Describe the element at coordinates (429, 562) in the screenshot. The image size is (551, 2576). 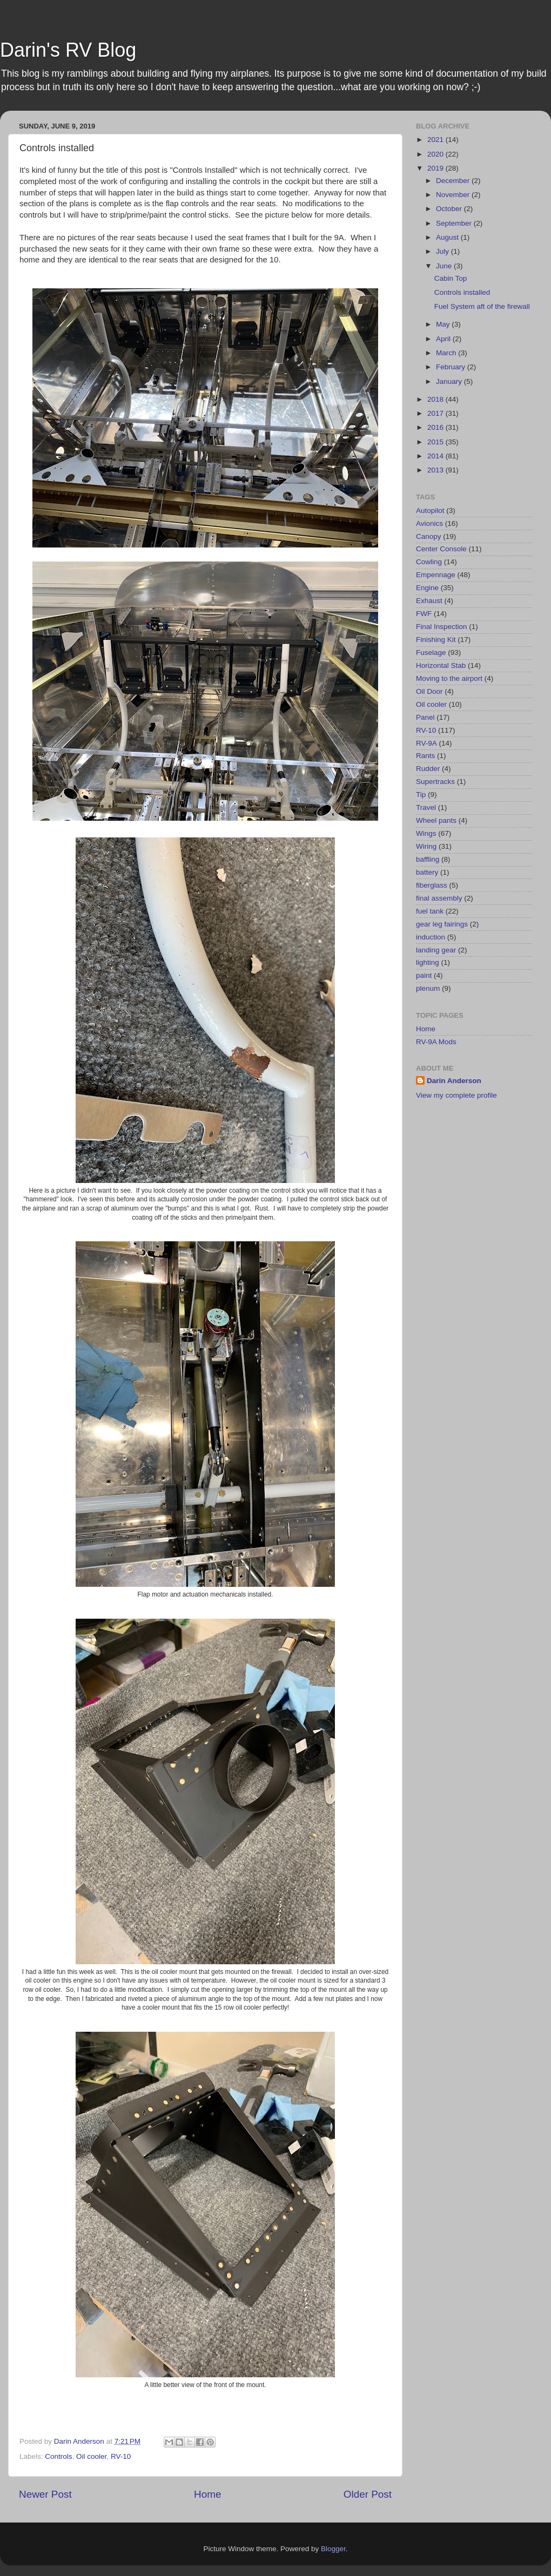
I see `Cowling` at that location.